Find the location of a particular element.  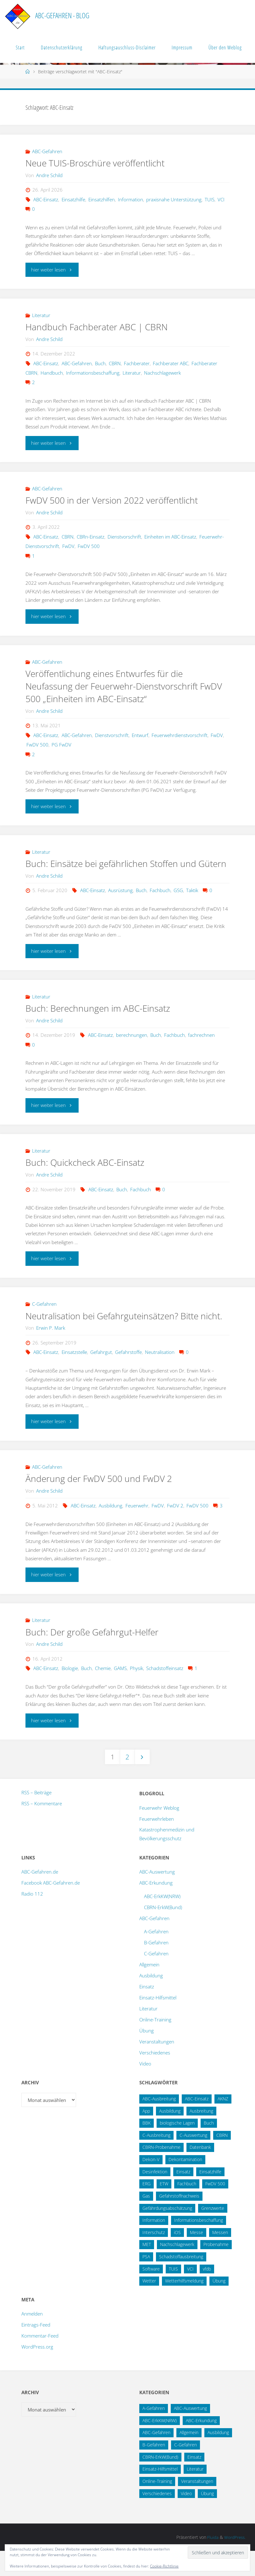

ABC-Erkundung [ABC-Erkundung (54 Einträge)] is located at coordinates (201, 2446).